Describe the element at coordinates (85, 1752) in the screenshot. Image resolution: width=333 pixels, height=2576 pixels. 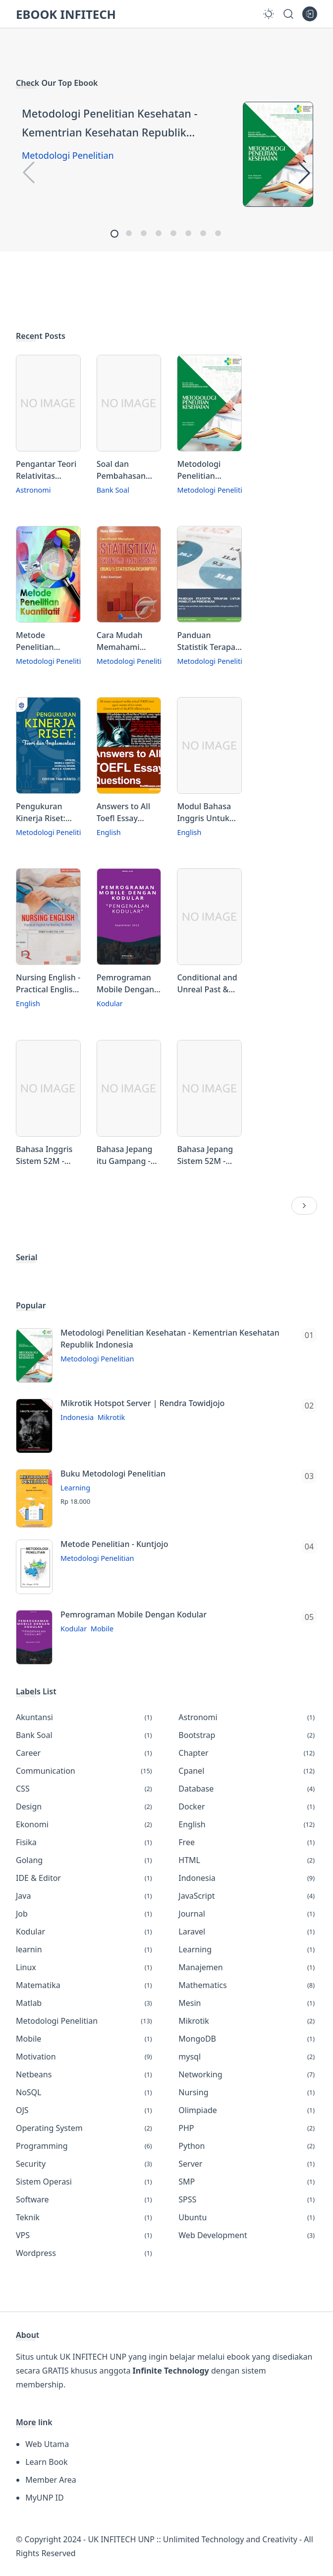
I see `Career` at that location.